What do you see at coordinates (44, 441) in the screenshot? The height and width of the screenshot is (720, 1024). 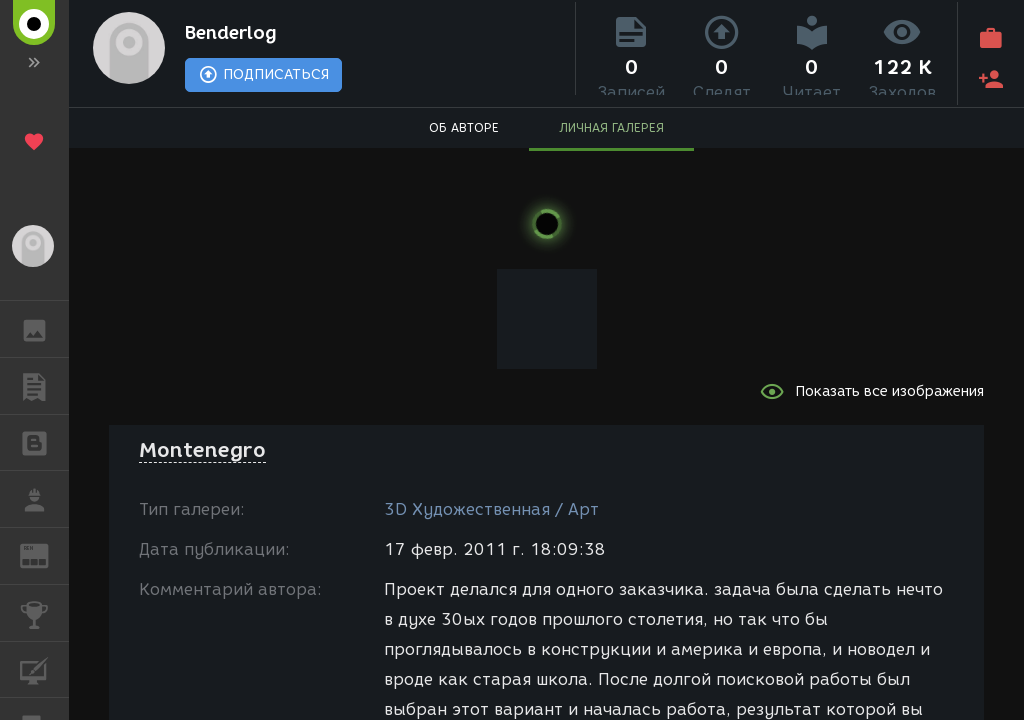 I see `БЛОГИ` at bounding box center [44, 441].